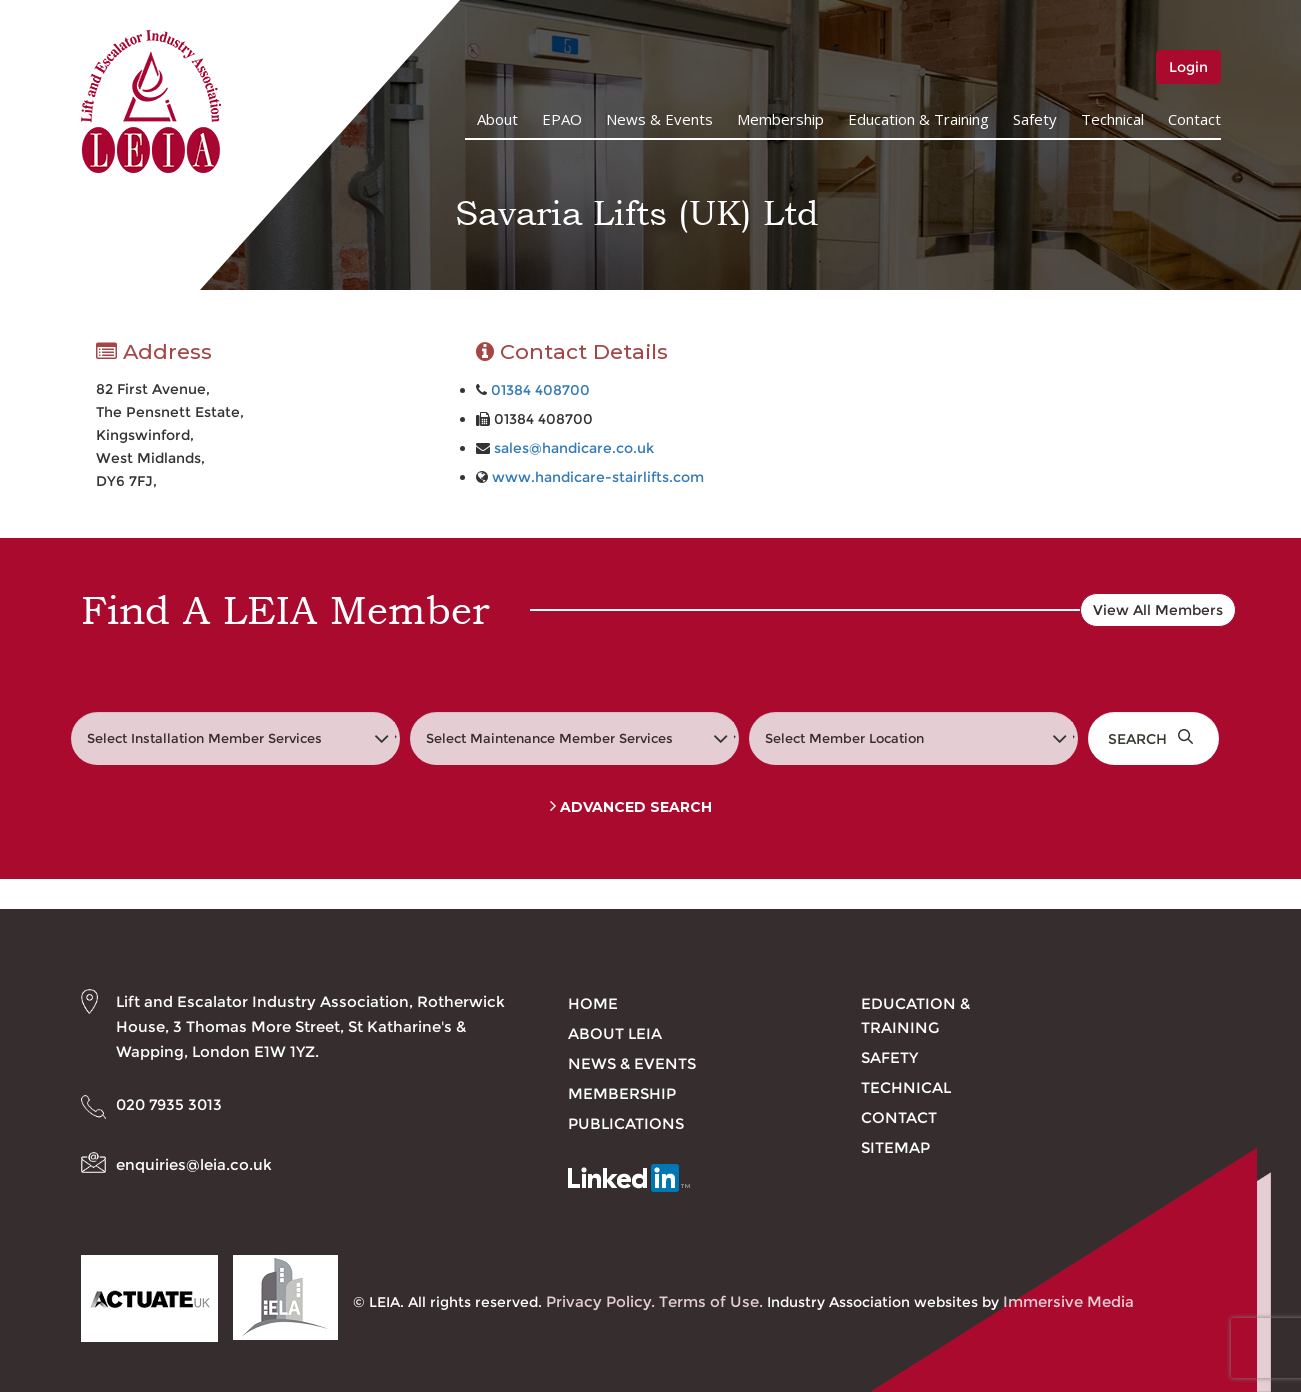 This screenshot has width=1301, height=1392. I want to click on News & Events, so click(659, 119).